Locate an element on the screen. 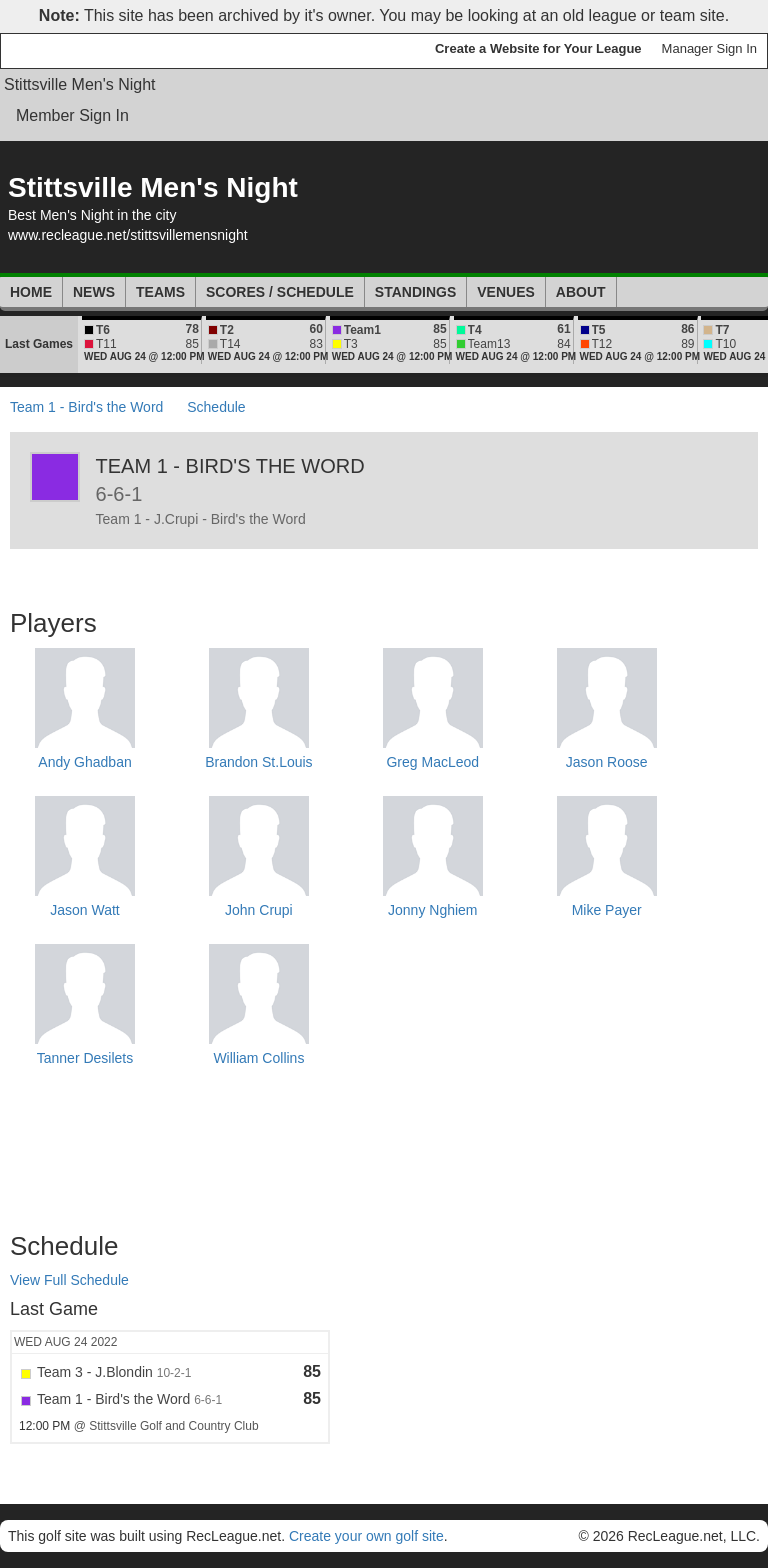  View Full Schedule is located at coordinates (69, 1280).